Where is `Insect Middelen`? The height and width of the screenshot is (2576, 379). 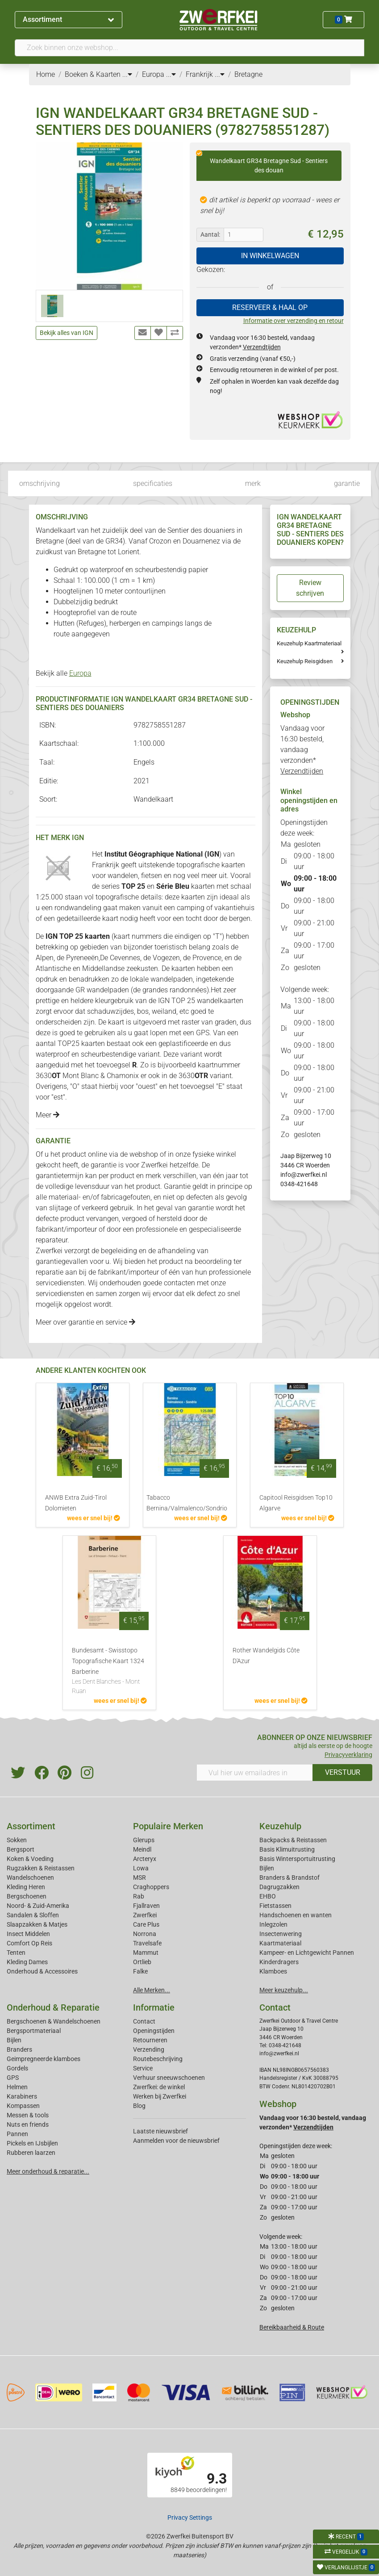
Insect Middelen is located at coordinates (28, 1933).